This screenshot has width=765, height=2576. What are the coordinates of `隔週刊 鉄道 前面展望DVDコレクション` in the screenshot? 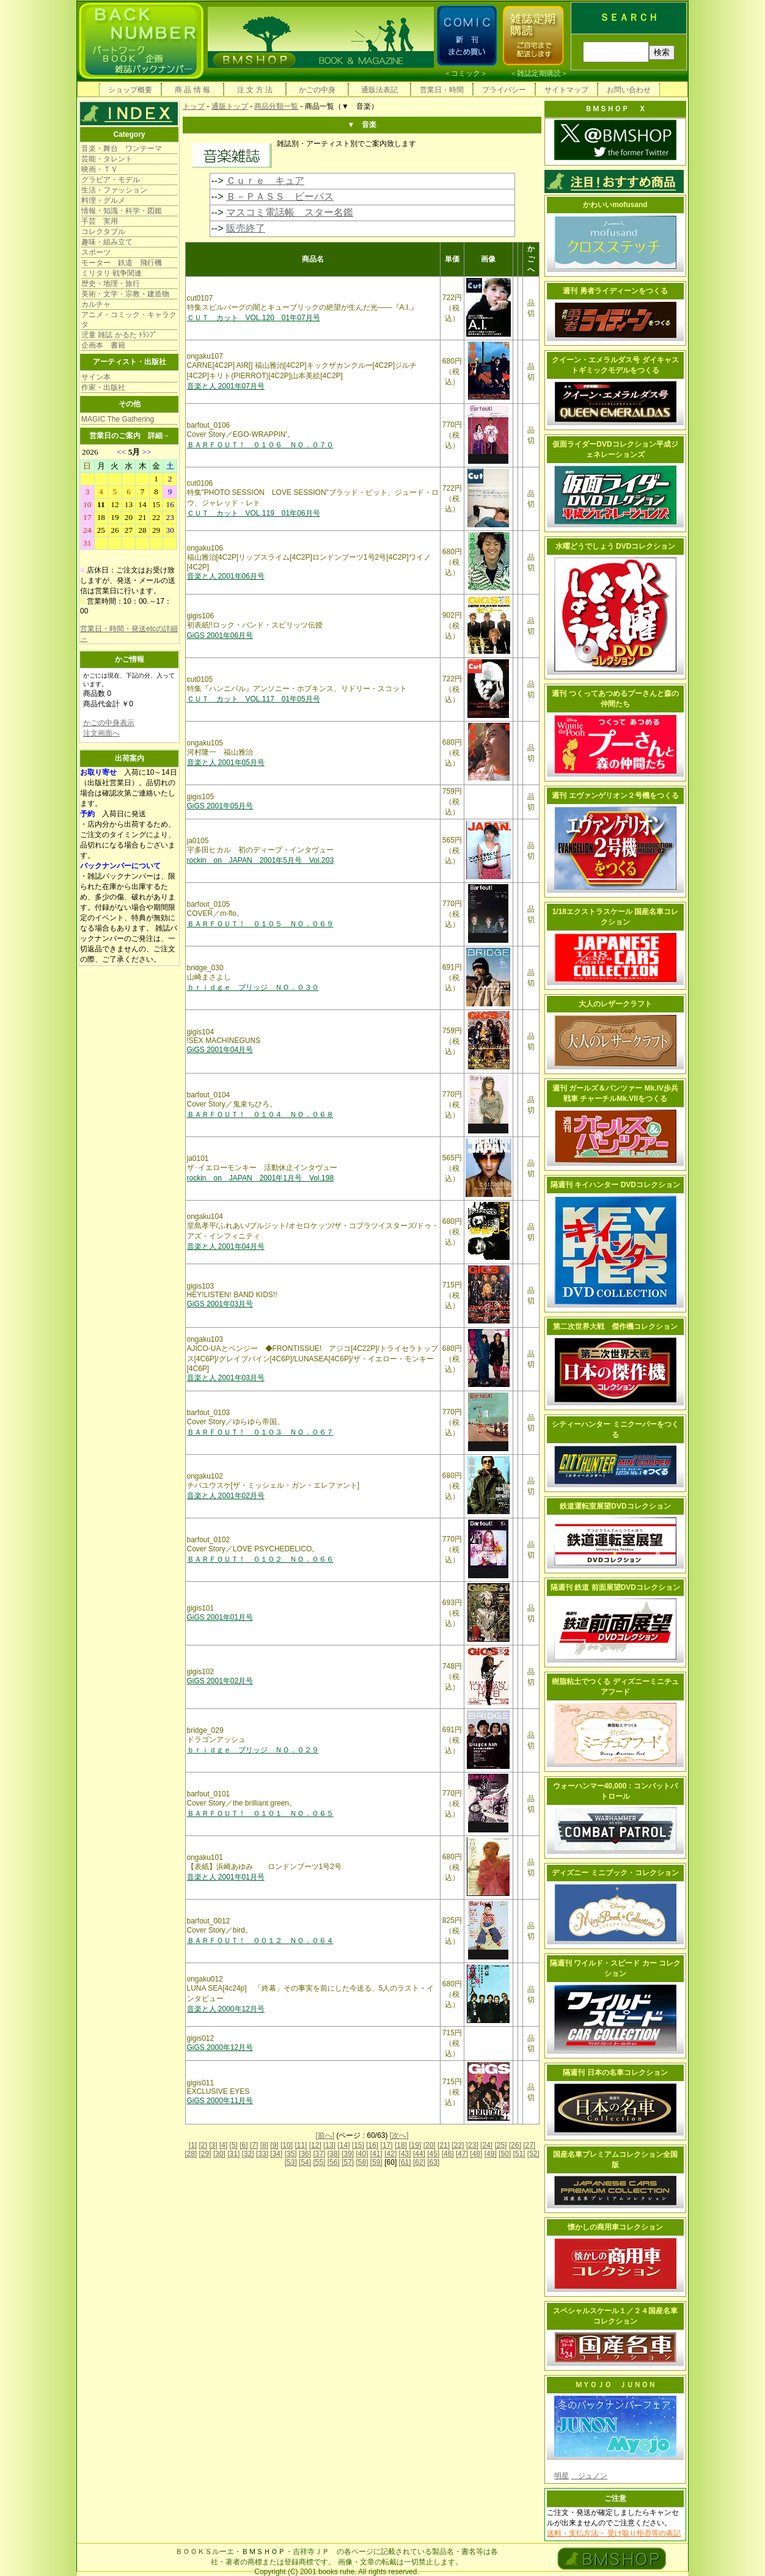 It's located at (615, 1587).